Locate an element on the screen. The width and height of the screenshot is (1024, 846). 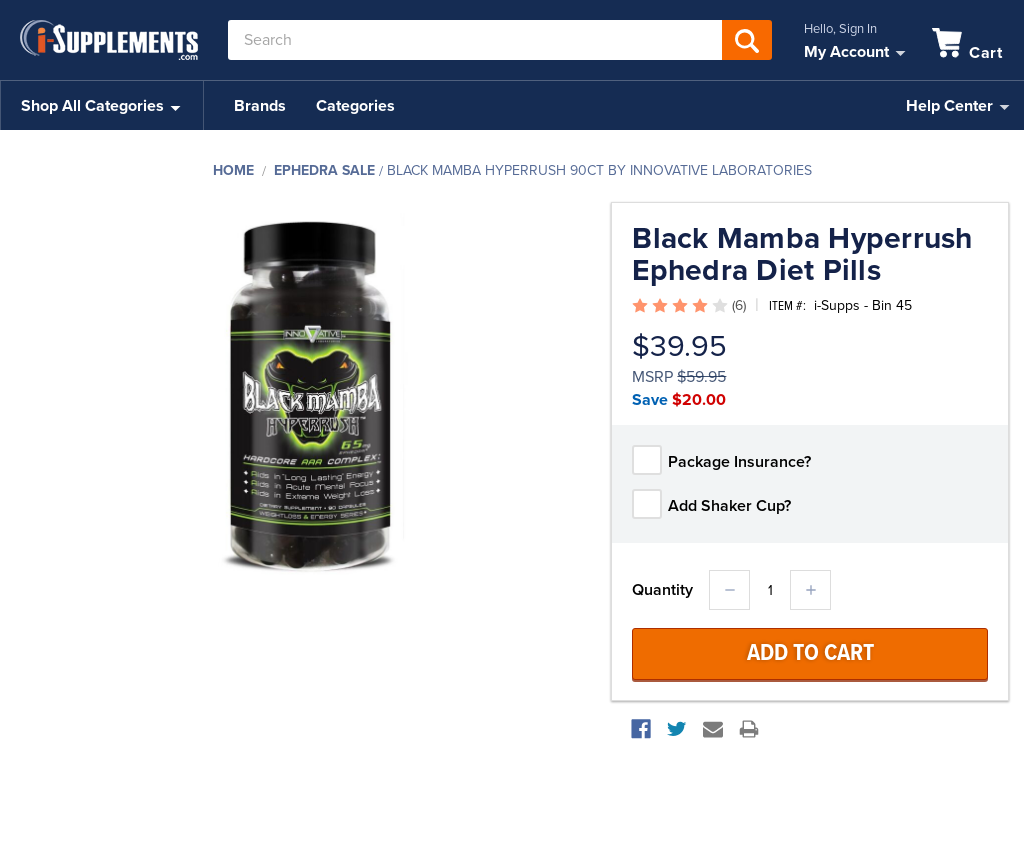
Categories is located at coordinates (355, 106).